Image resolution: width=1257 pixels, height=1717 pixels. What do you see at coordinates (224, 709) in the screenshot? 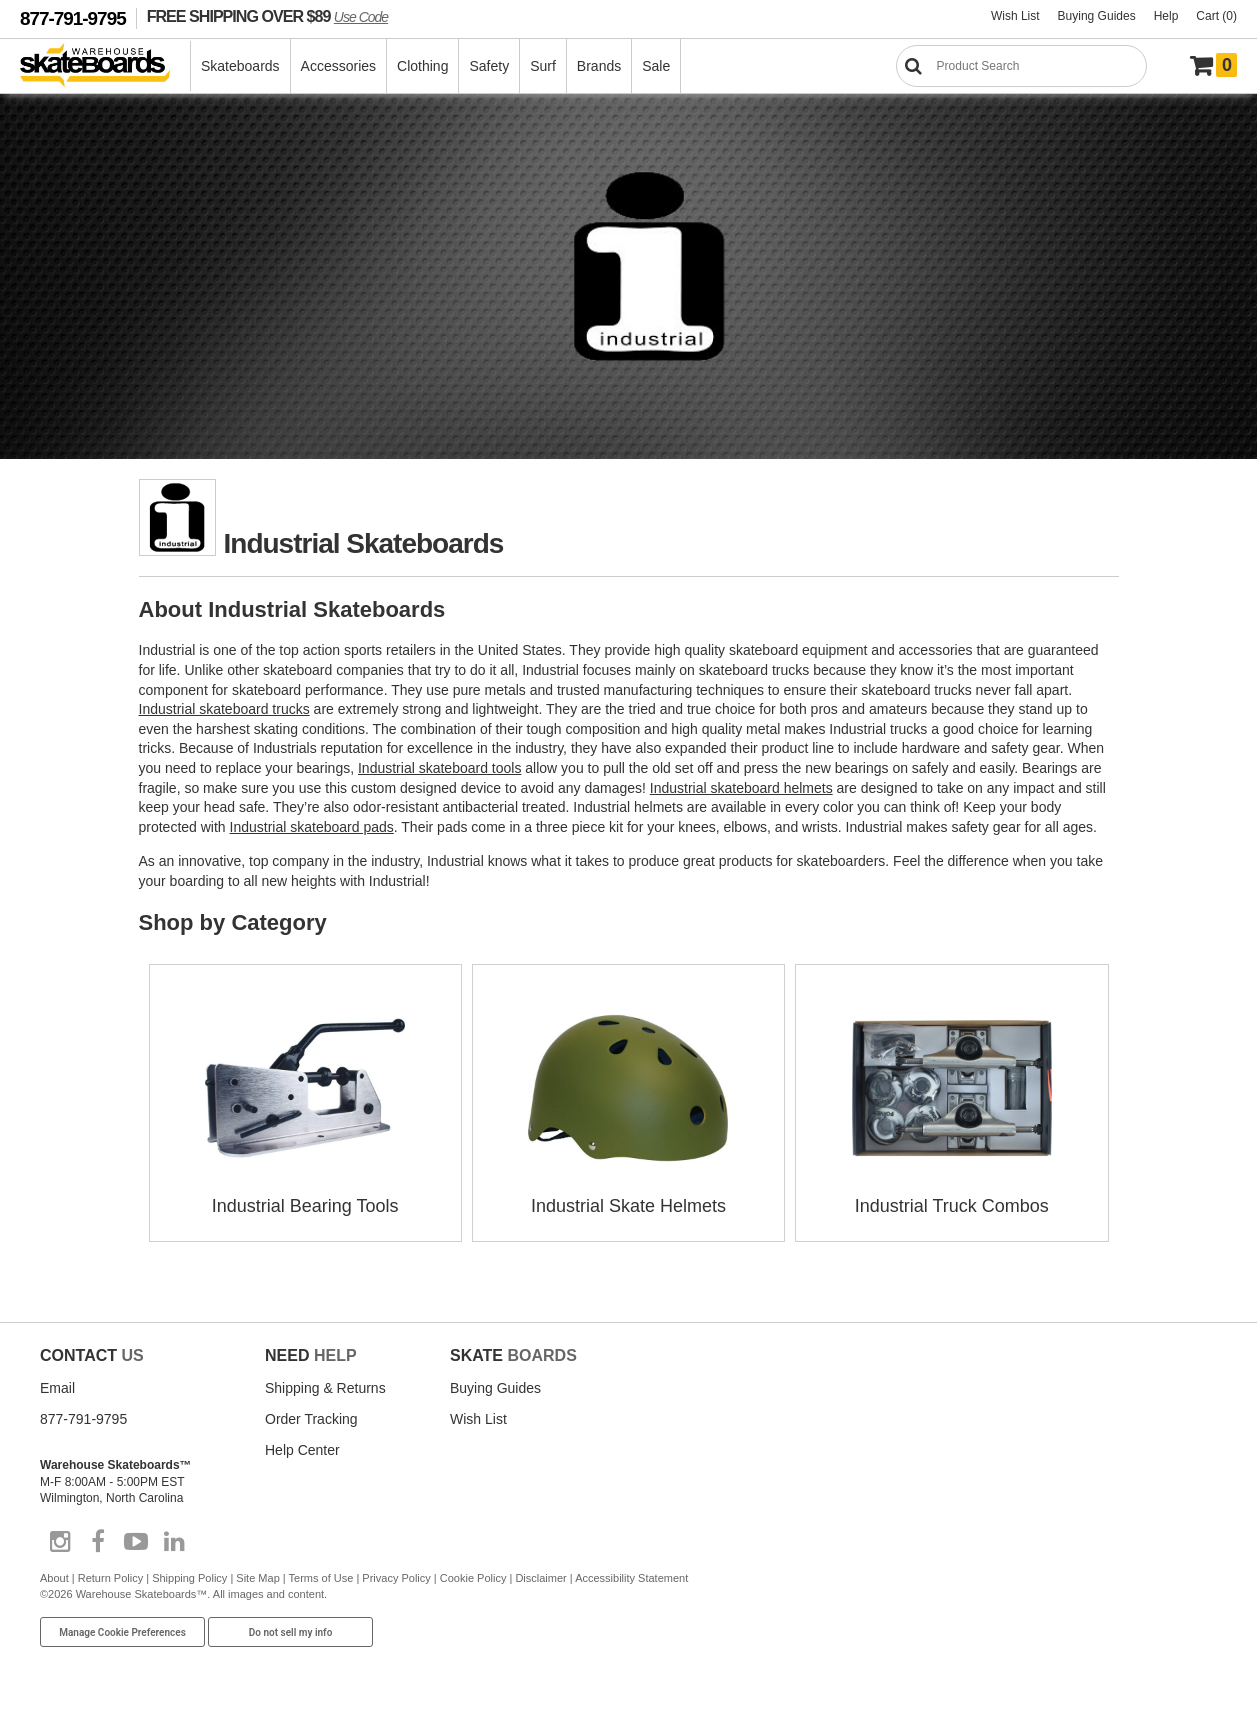
I see `Industrial skateboard trucks` at bounding box center [224, 709].